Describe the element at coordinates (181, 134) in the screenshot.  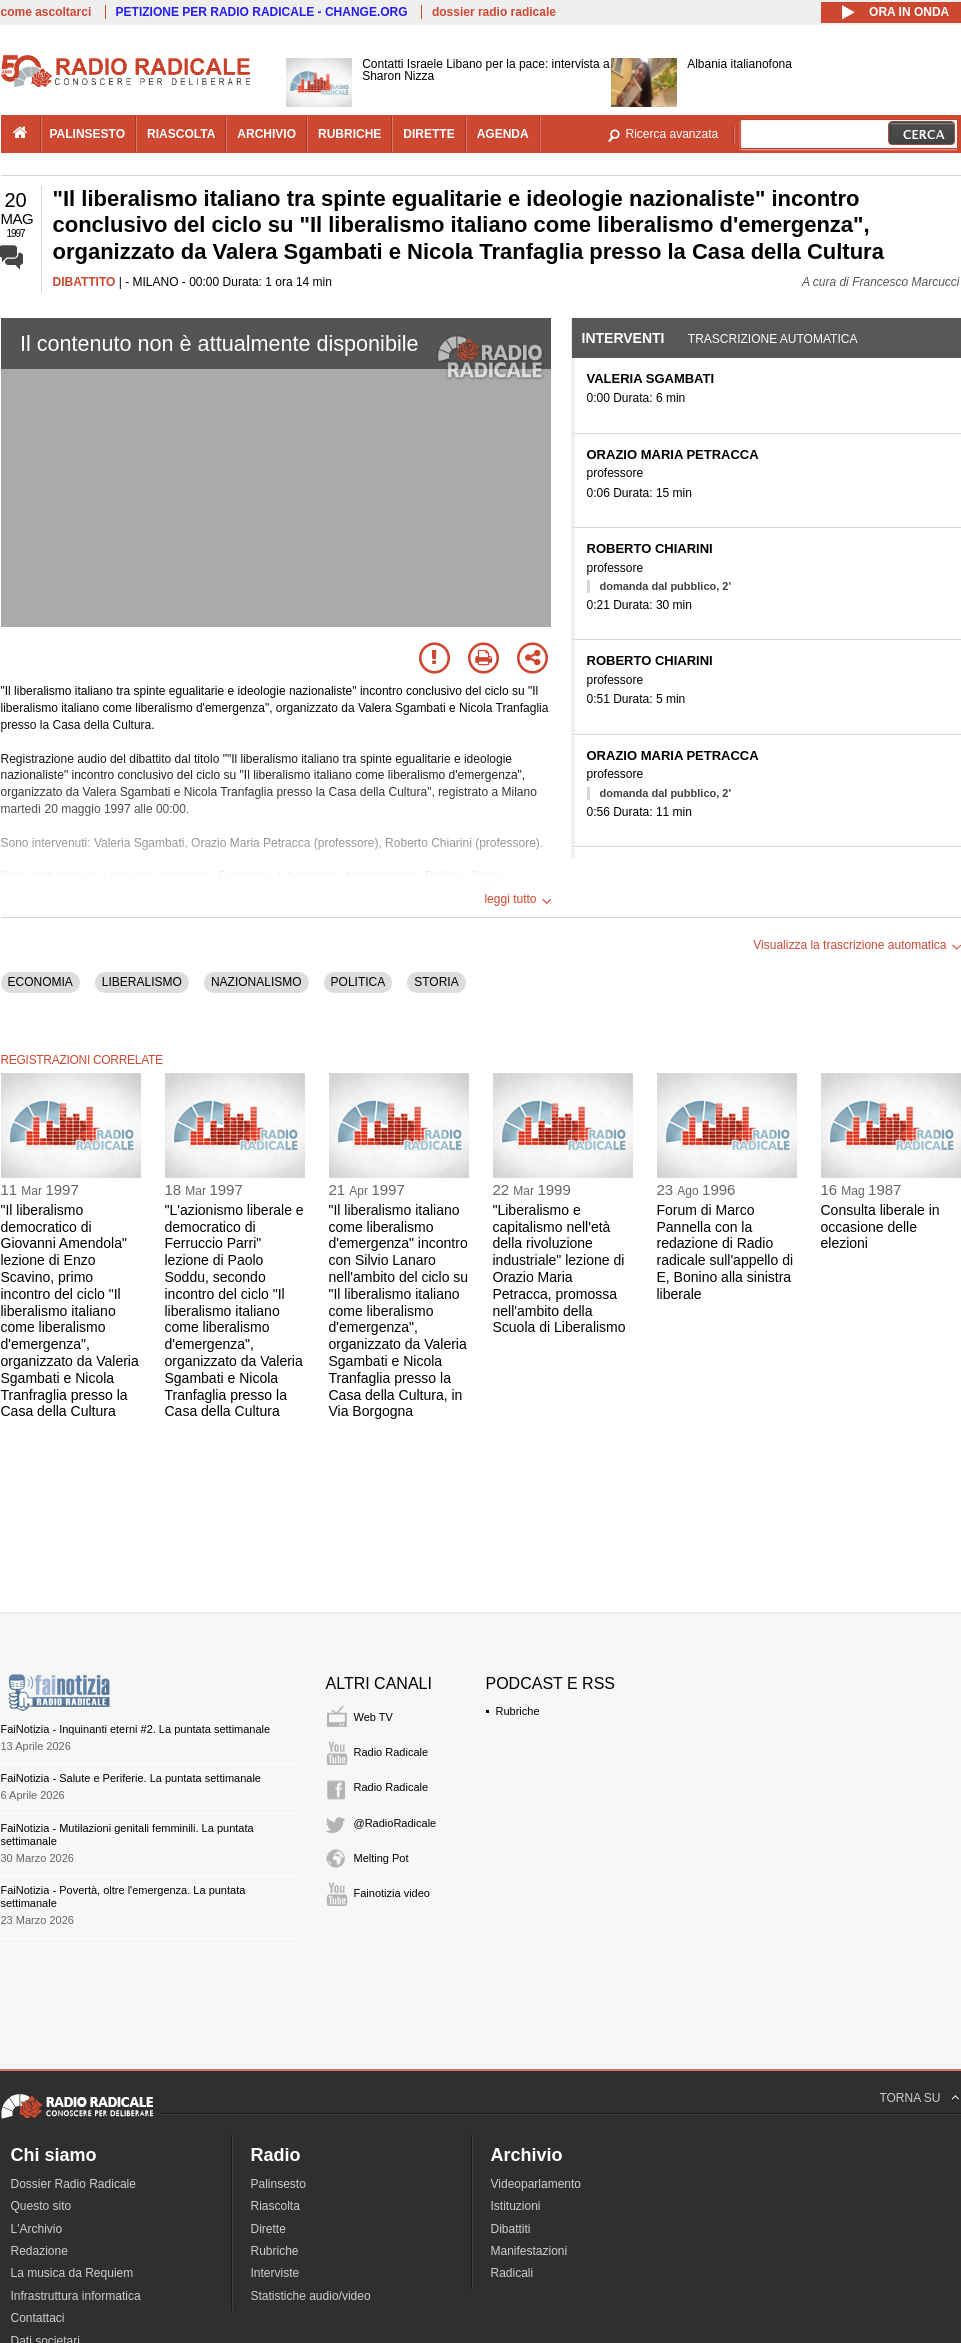
I see `riascolta` at that location.